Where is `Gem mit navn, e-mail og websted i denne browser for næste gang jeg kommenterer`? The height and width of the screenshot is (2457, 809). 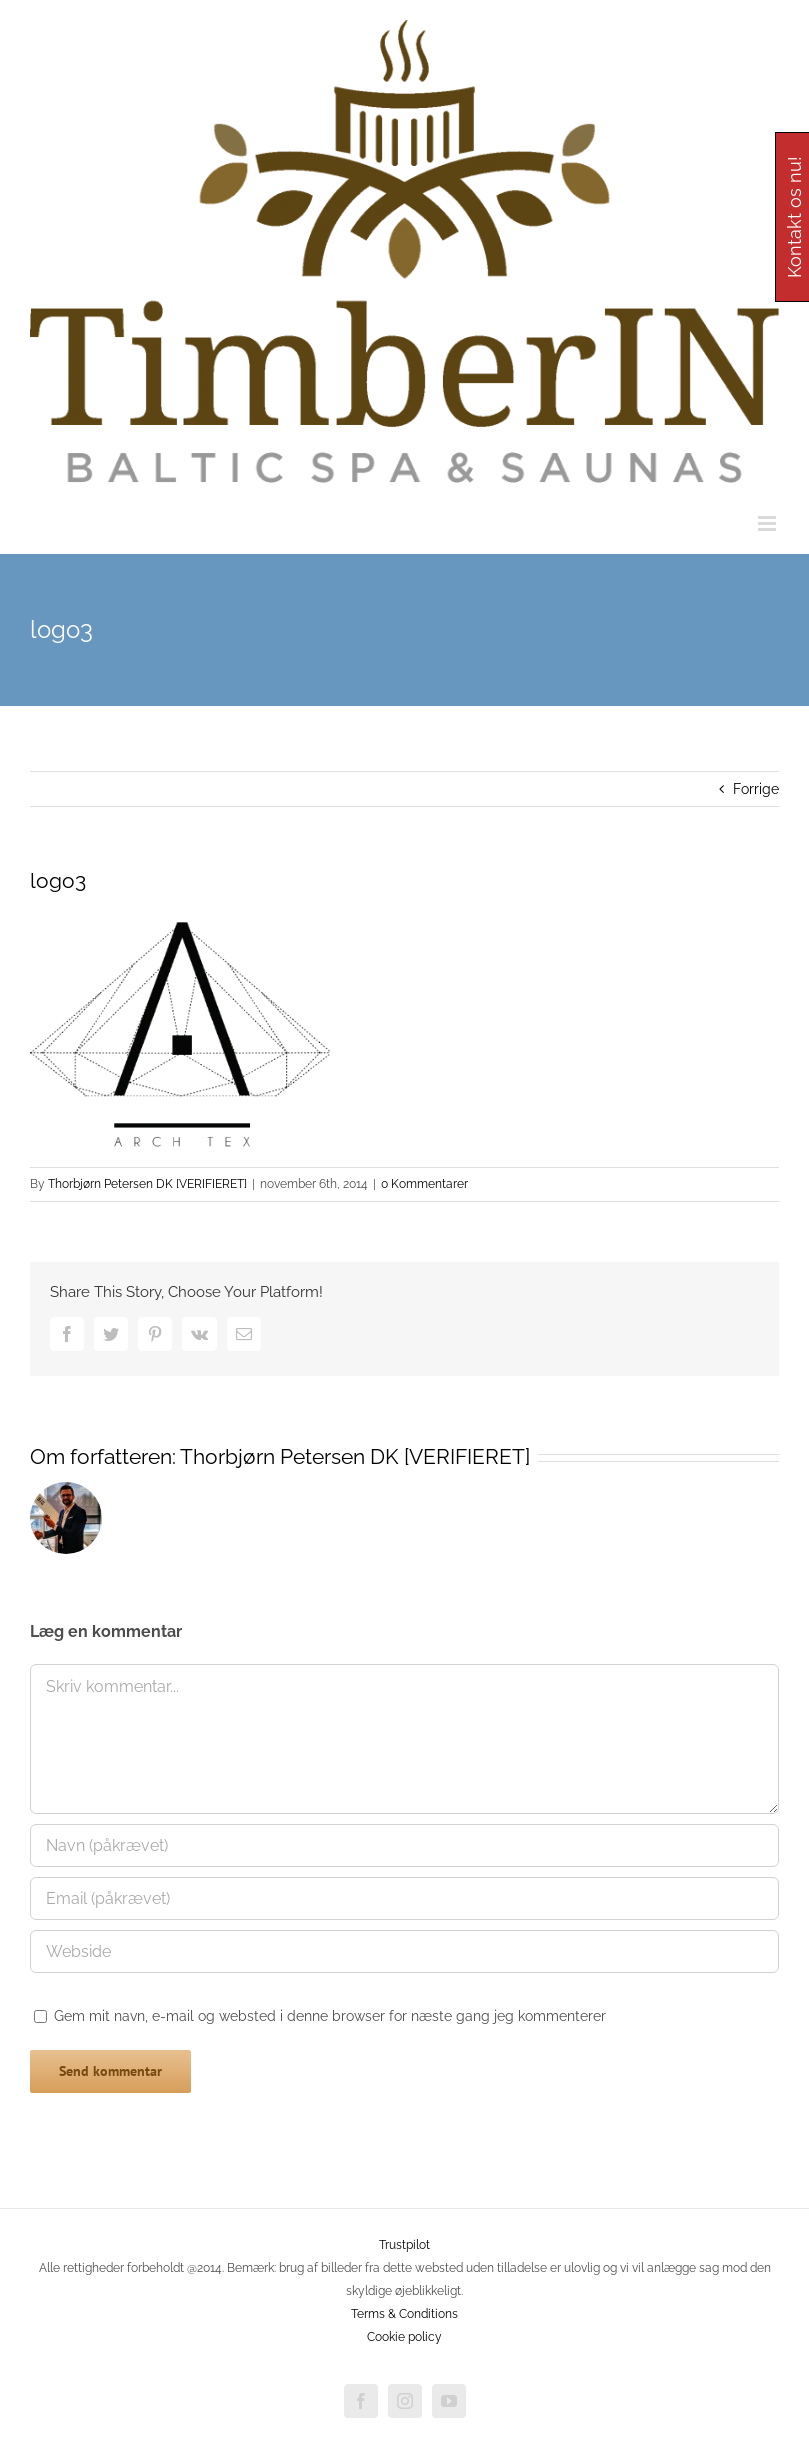
Gem mit navn, e-mail og websted i denne browser for næste gang jeg kommenterer is located at coordinates (330, 2016).